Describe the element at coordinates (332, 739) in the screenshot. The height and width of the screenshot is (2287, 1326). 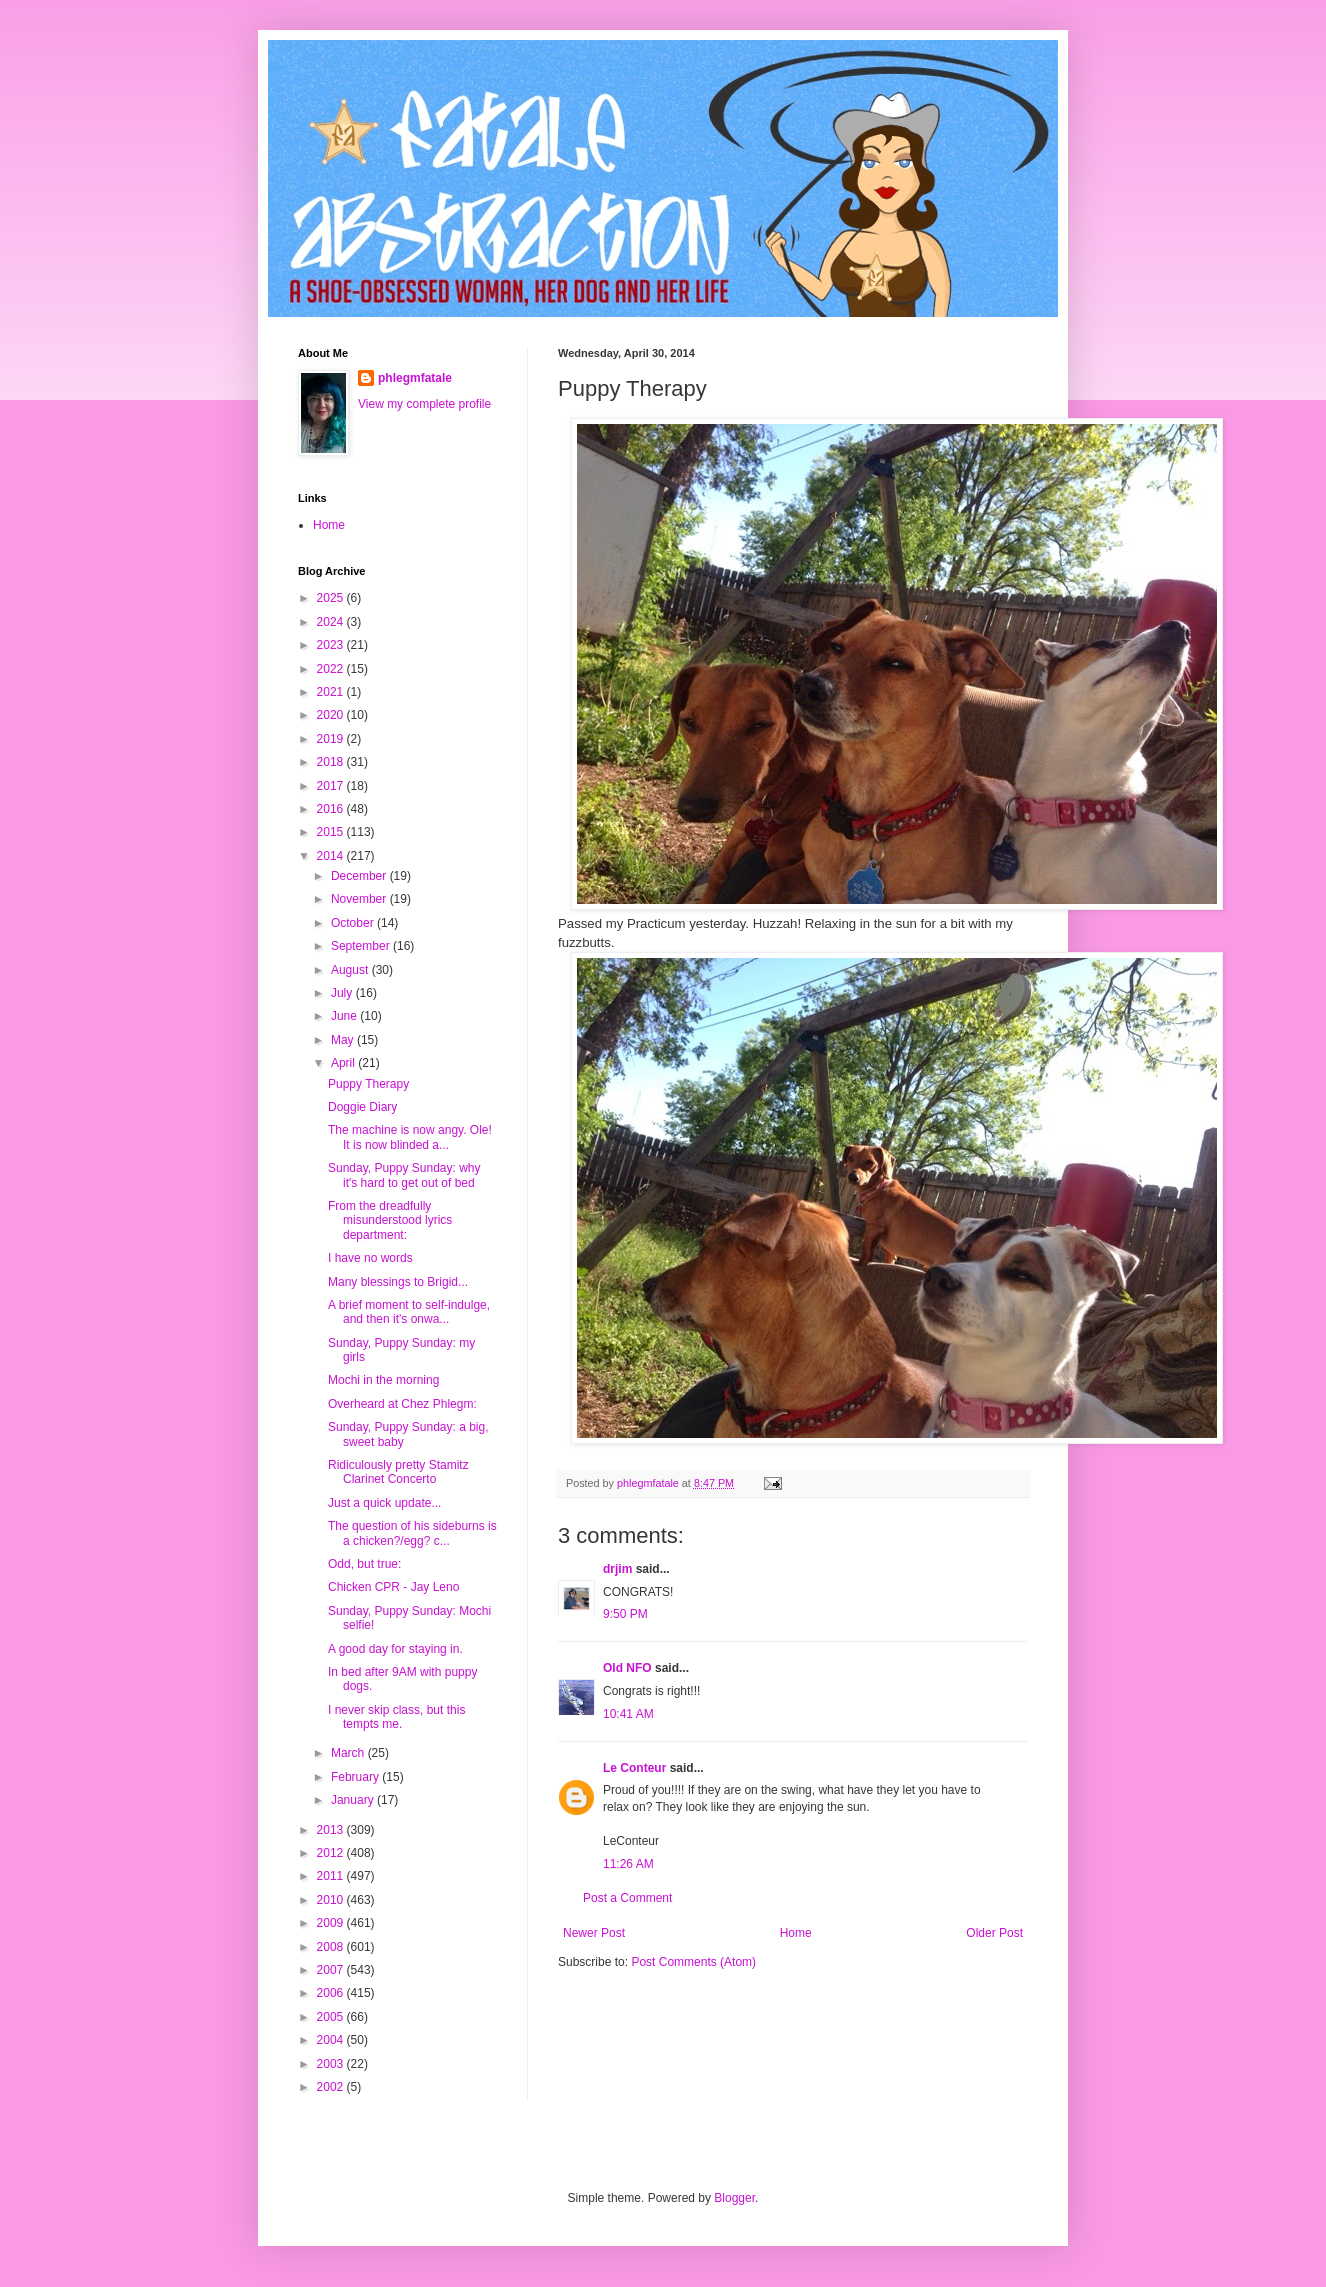
I see `2019` at that location.